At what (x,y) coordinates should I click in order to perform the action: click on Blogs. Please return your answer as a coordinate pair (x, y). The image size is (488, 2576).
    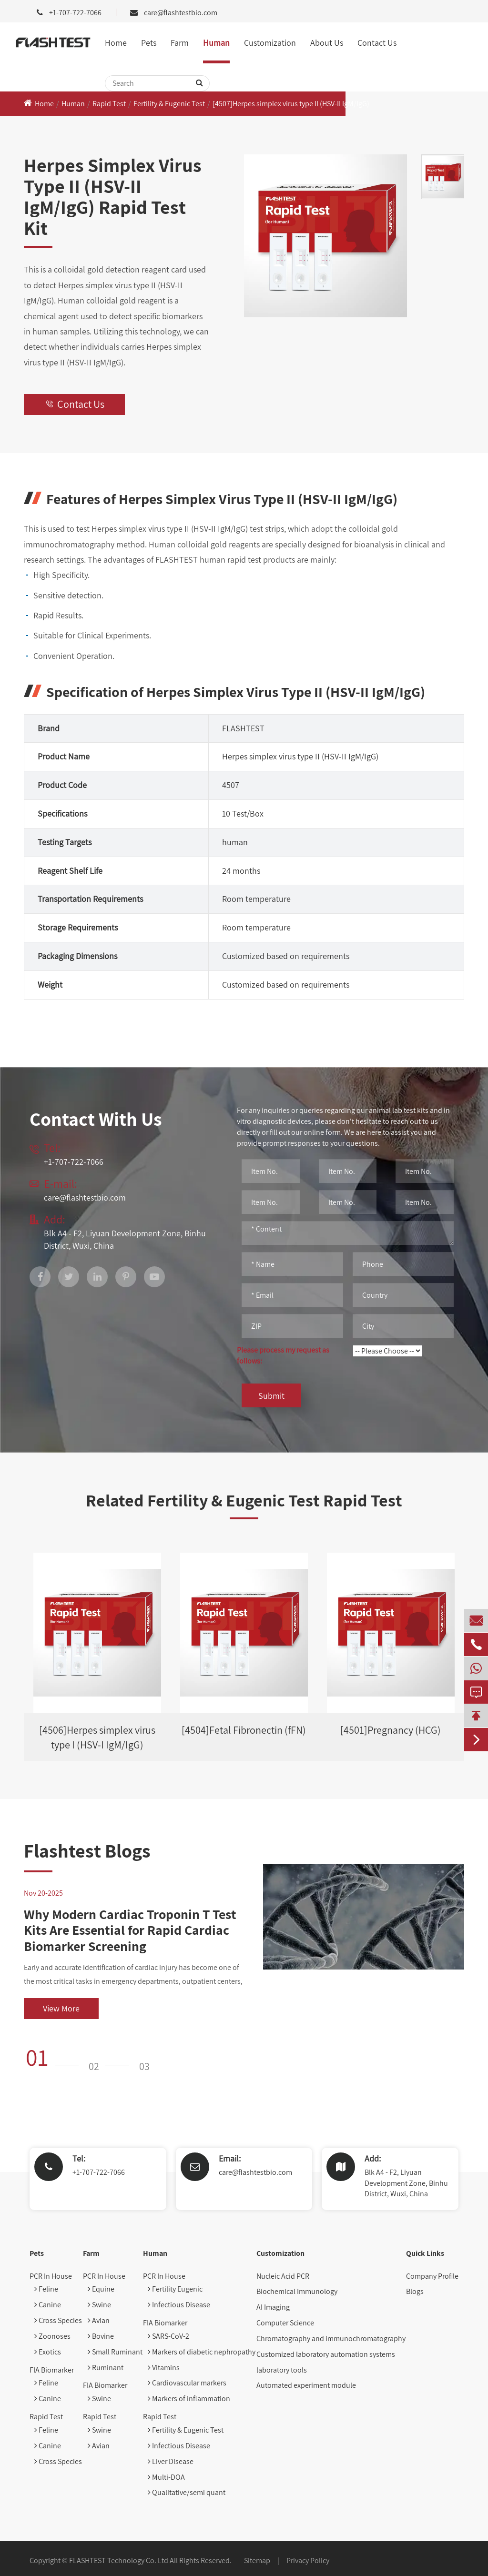
    Looking at the image, I should click on (415, 2291).